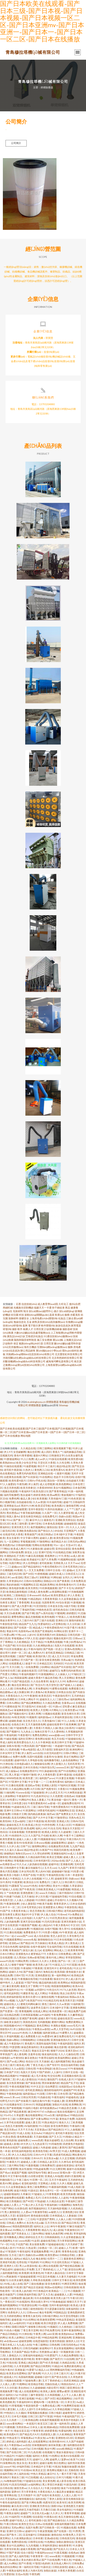 The height and width of the screenshot is (2576, 86). What do you see at coordinates (74, 1303) in the screenshot?
I see `復(fù)合肥` at bounding box center [74, 1303].